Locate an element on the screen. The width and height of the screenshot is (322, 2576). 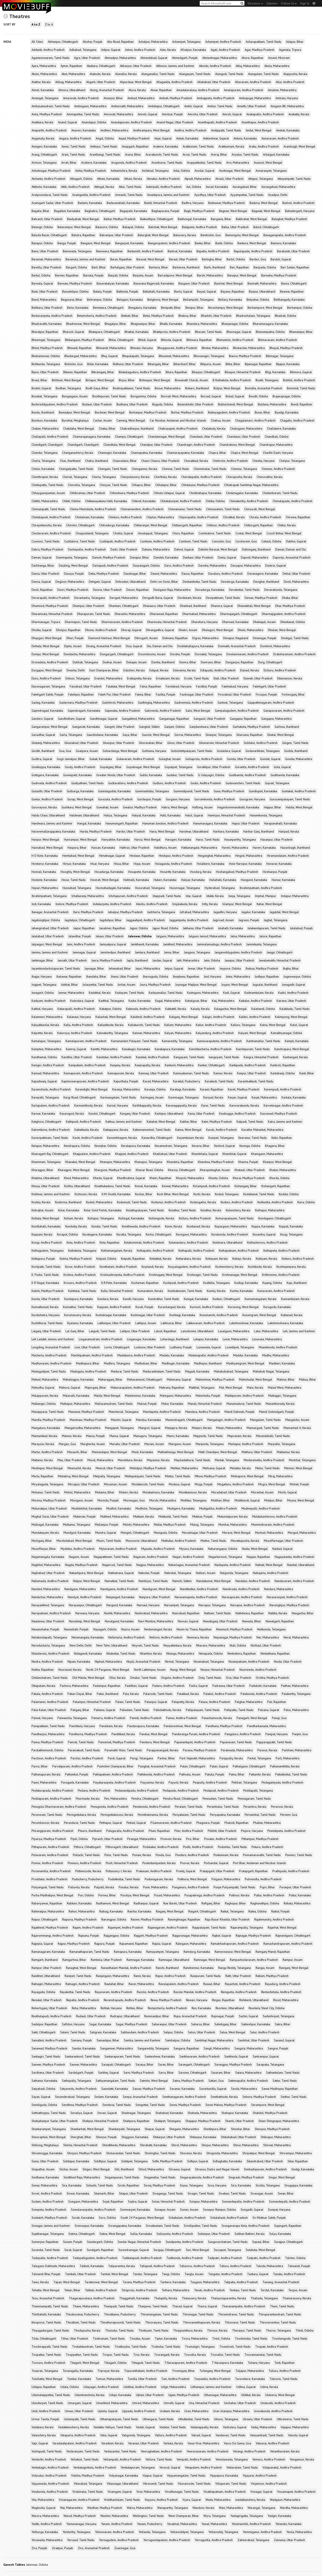
Pusapatirega, Andhra Pradesh is located at coordinates (204, 1895).